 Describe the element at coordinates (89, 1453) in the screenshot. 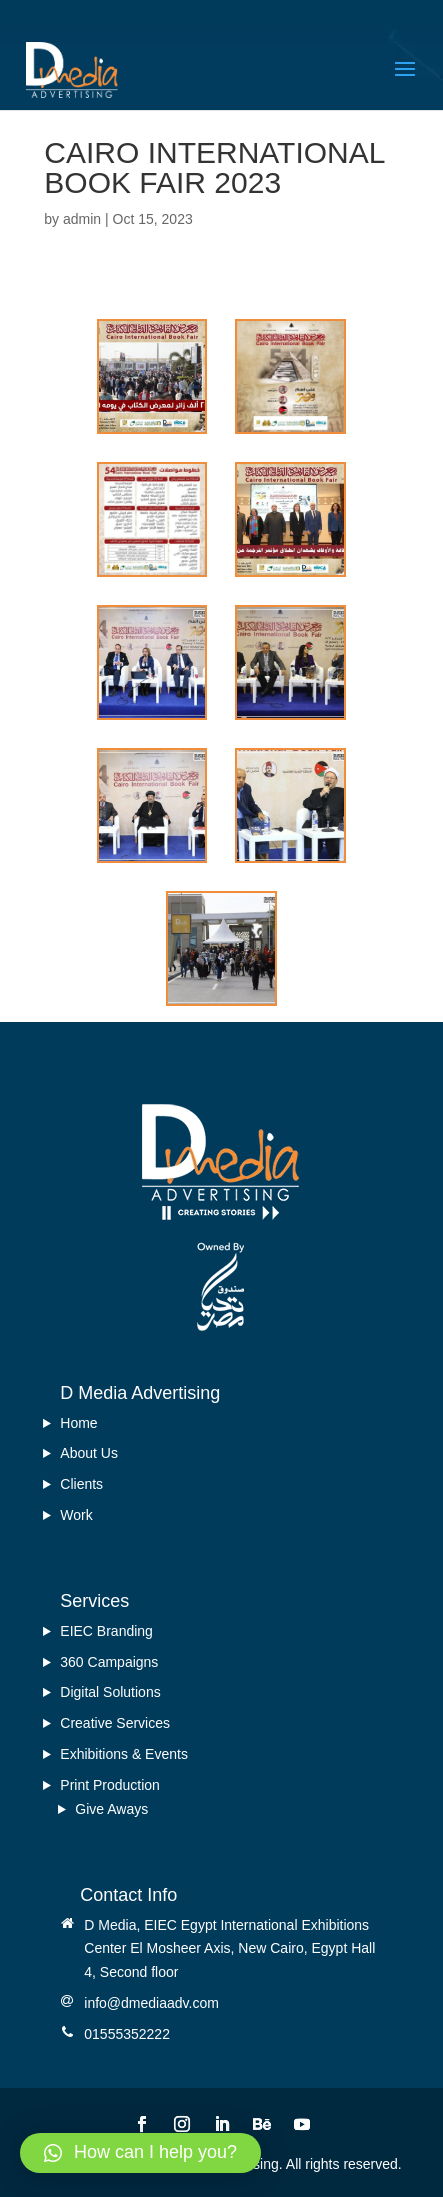

I see `About Us` at that location.